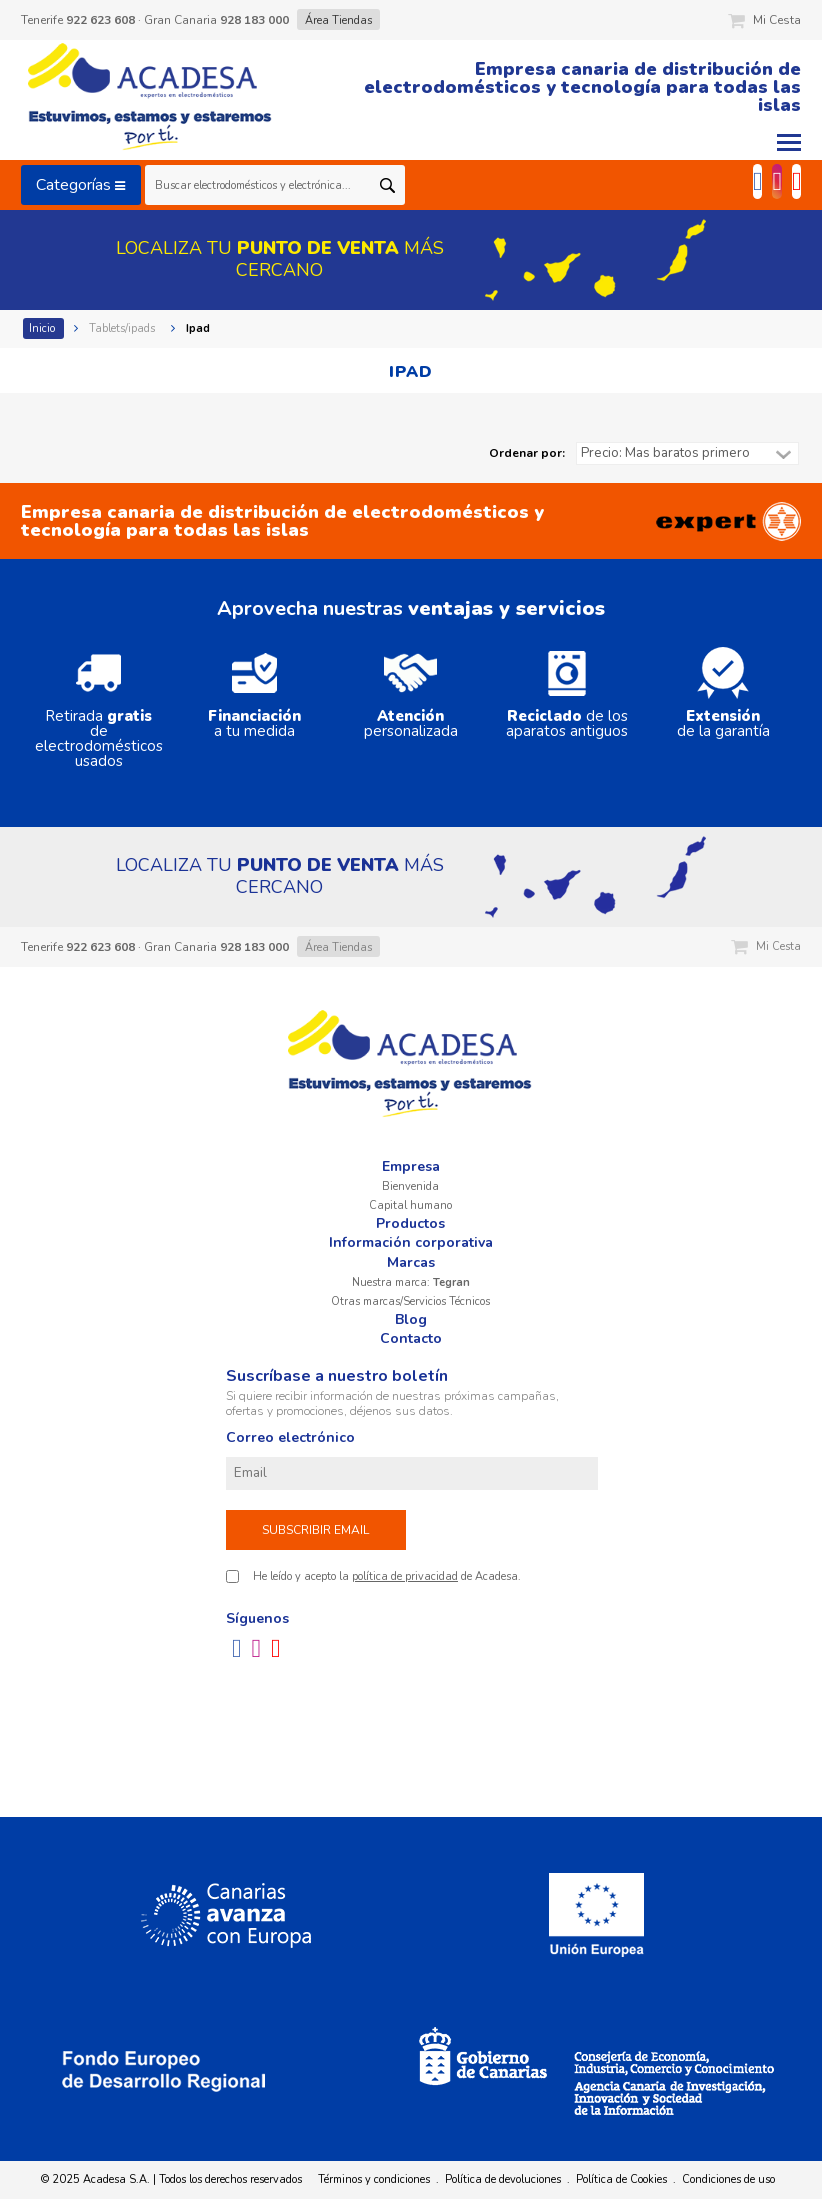  Describe the element at coordinates (411, 1262) in the screenshot. I see `Marcas` at that location.